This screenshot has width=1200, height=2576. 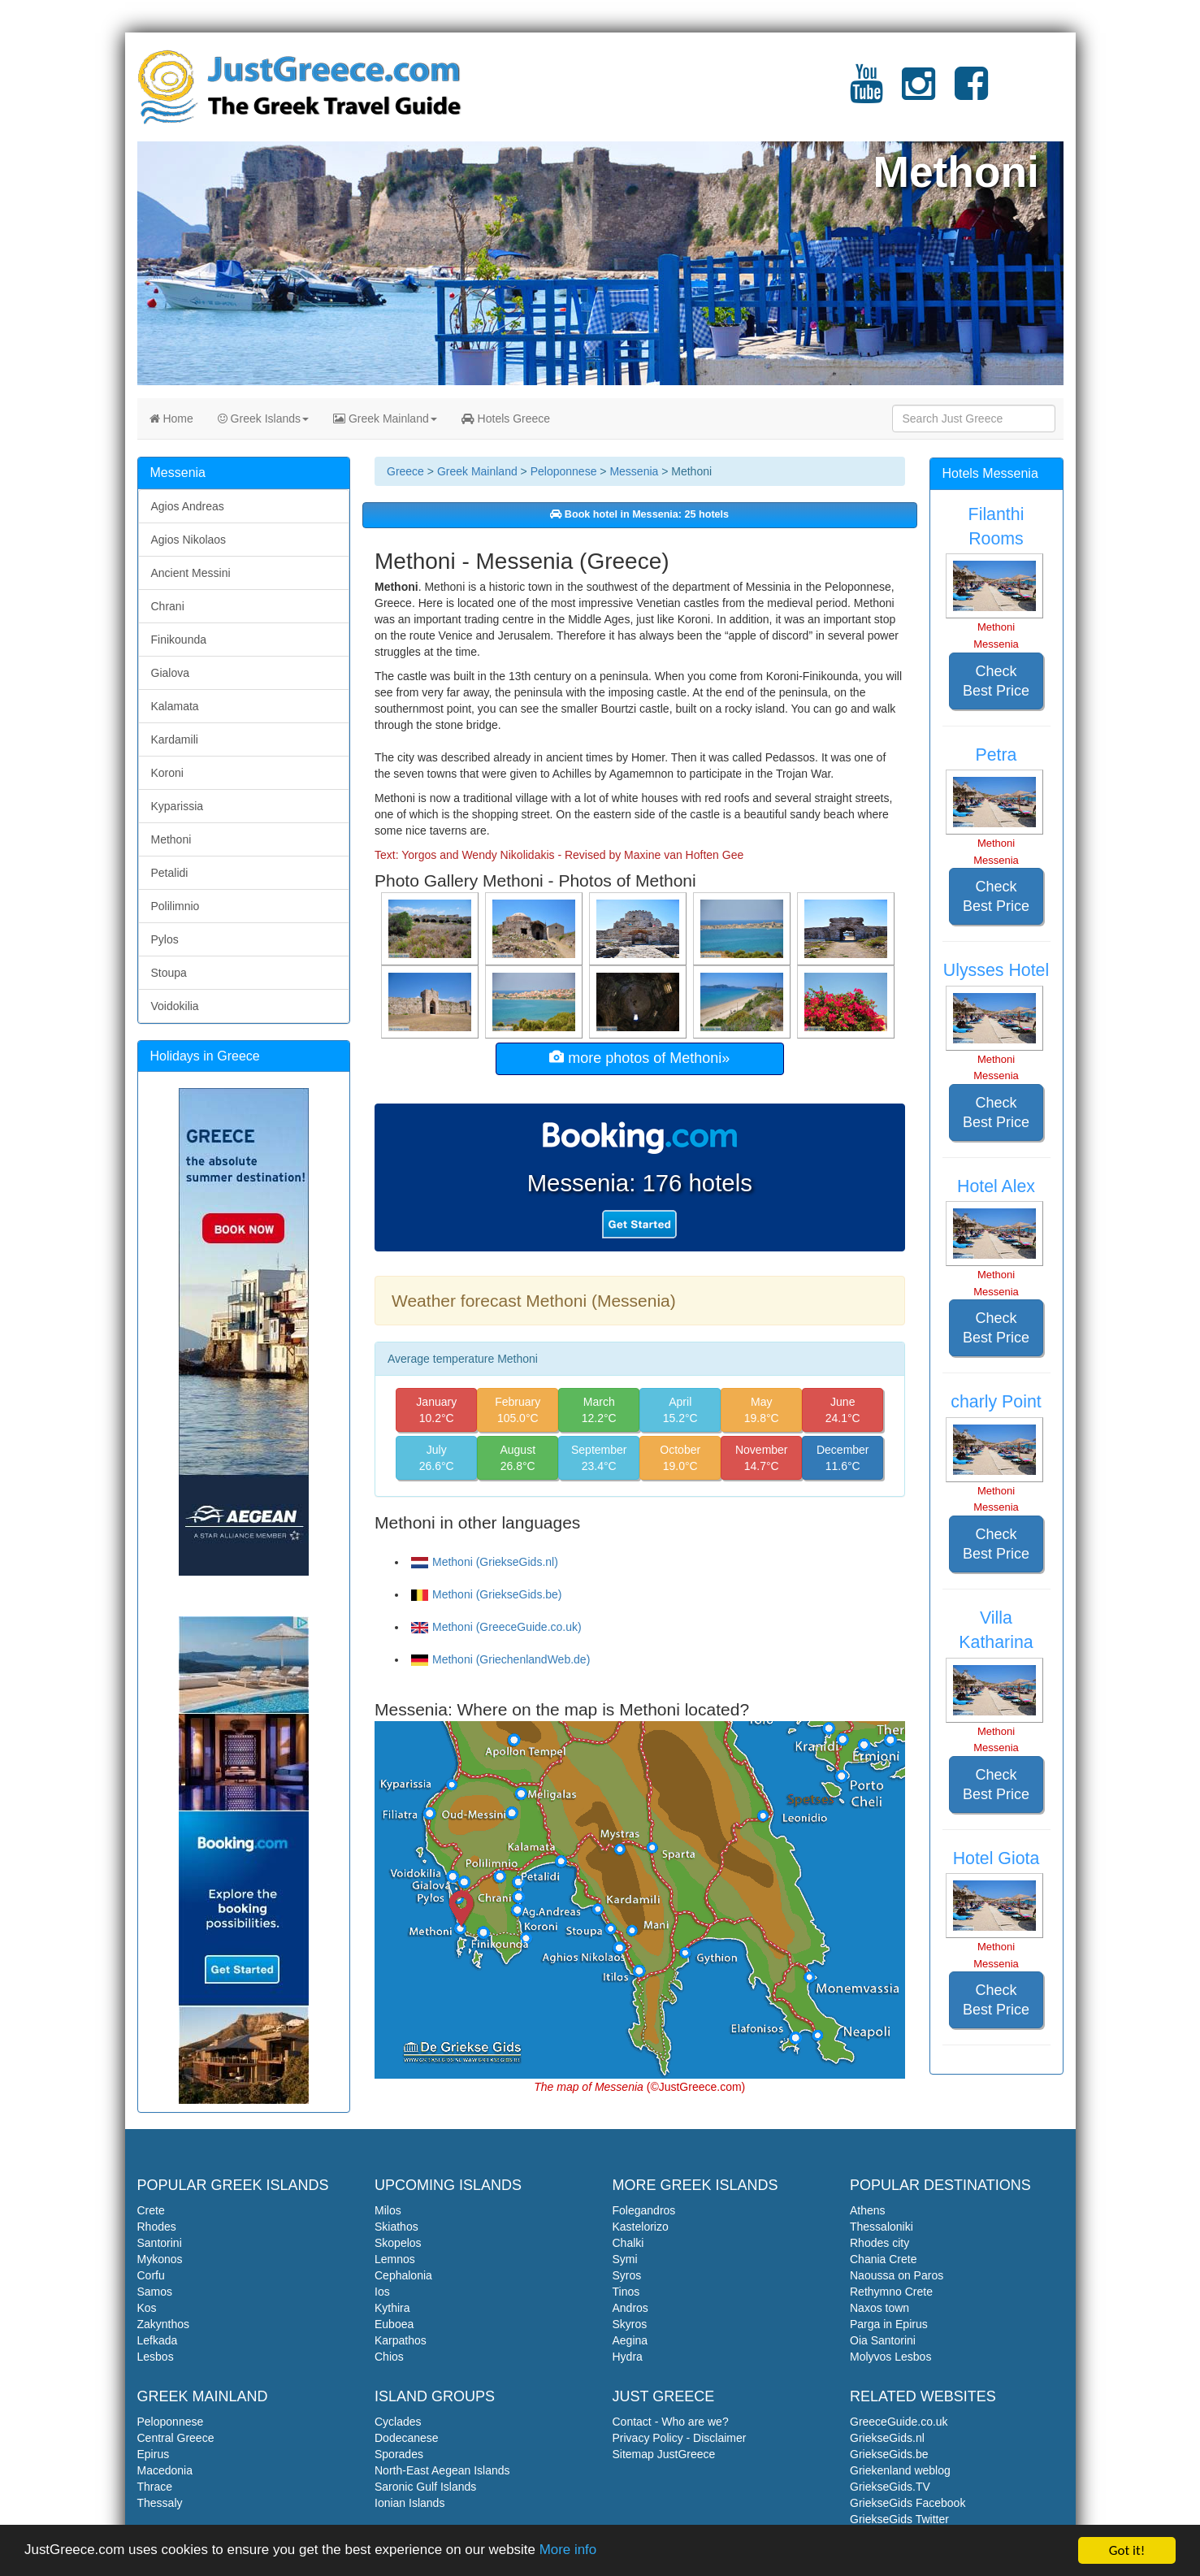 I want to click on Methoni, so click(x=171, y=839).